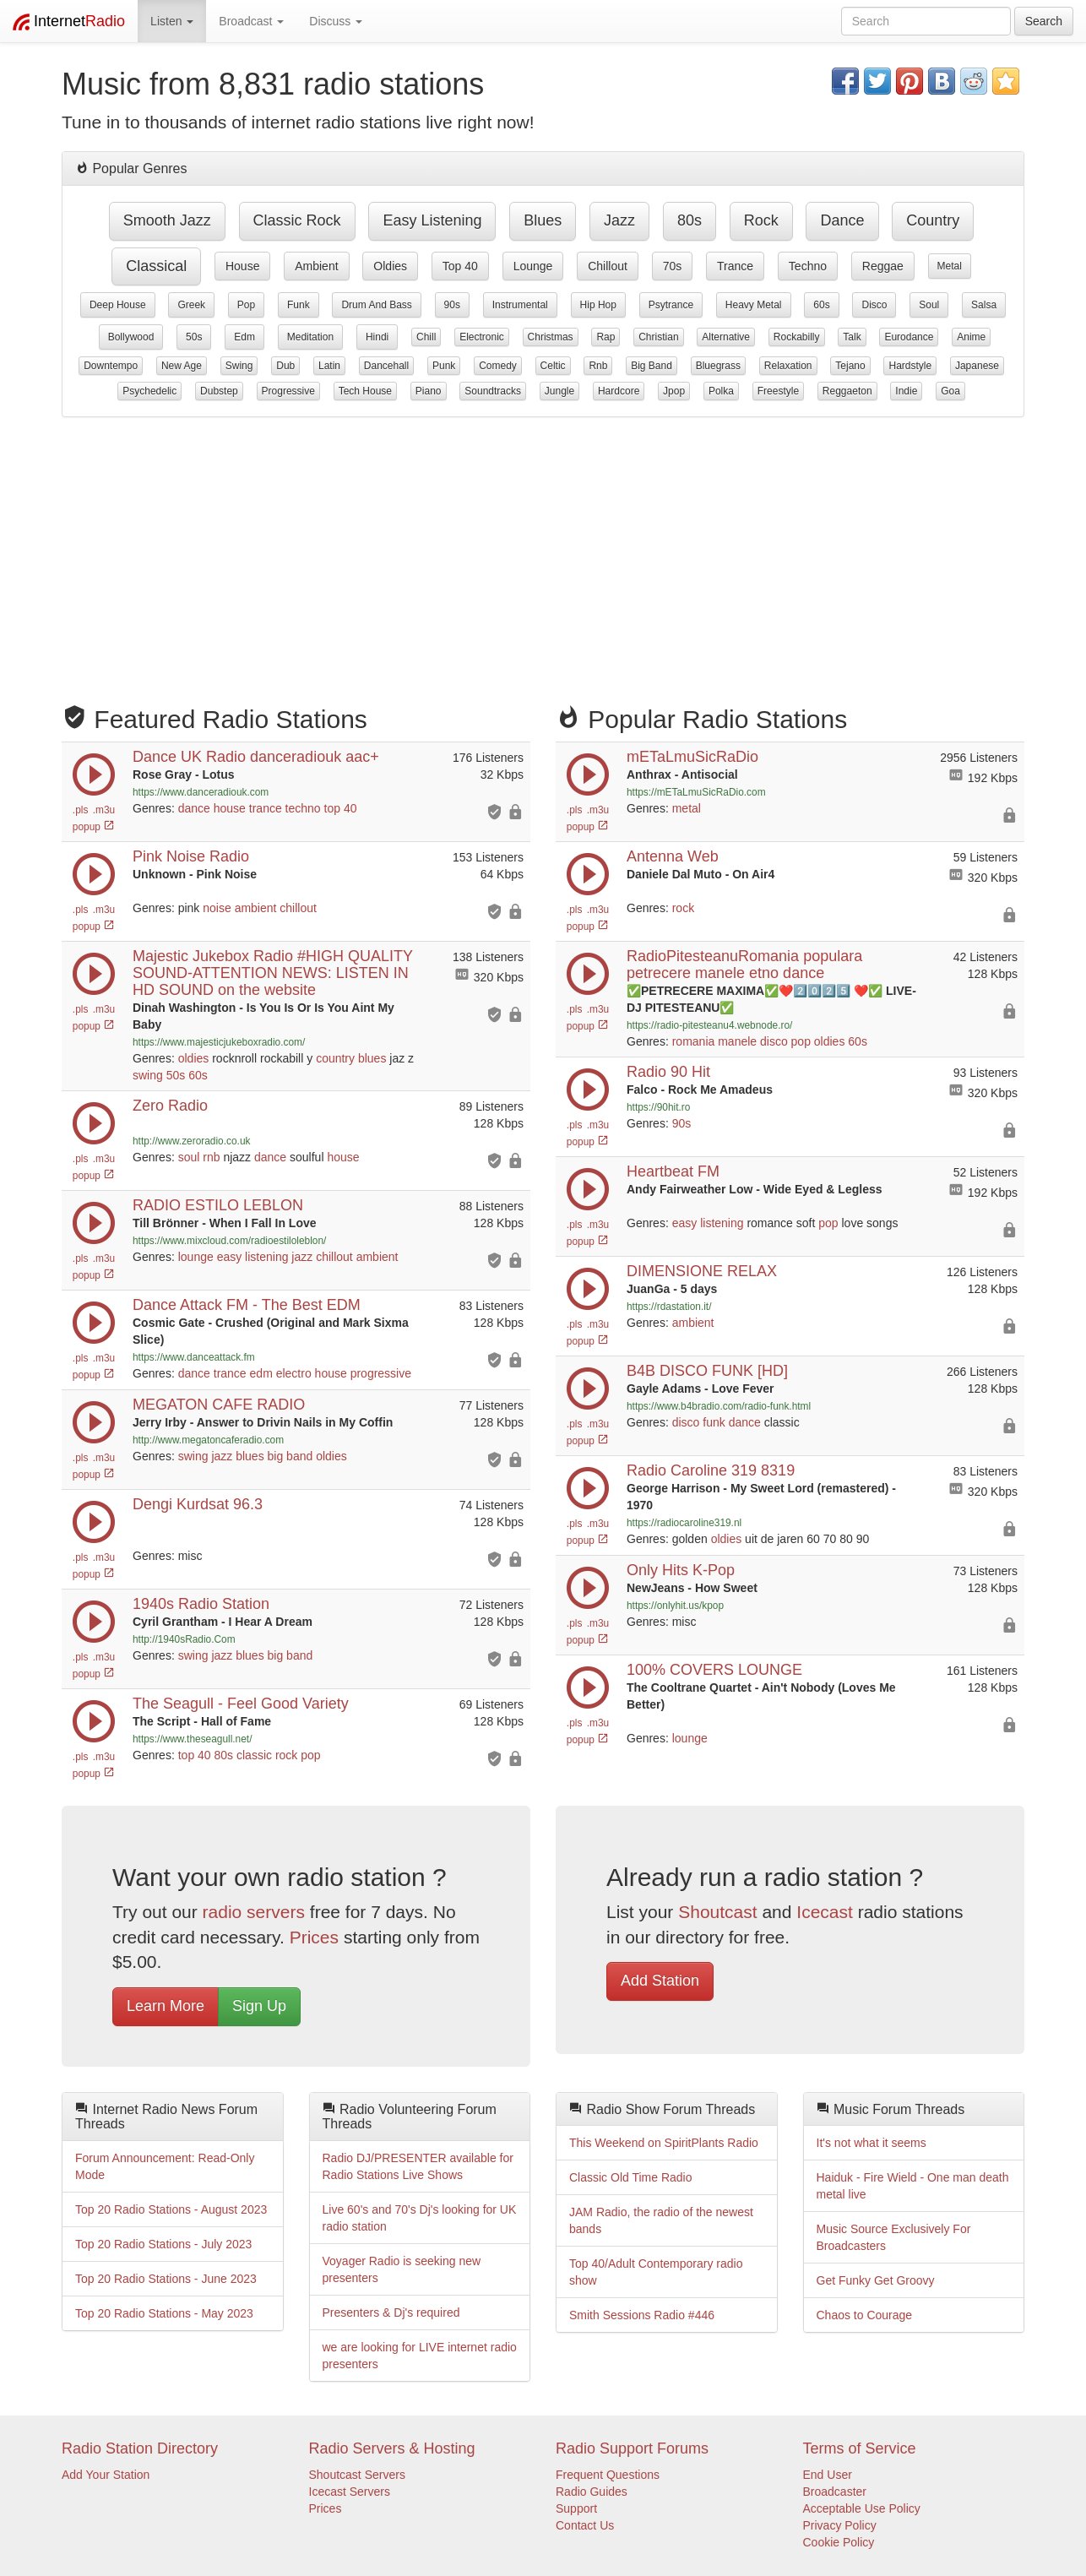 This screenshot has width=1086, height=2576. I want to click on Radio Support Forums, so click(632, 2448).